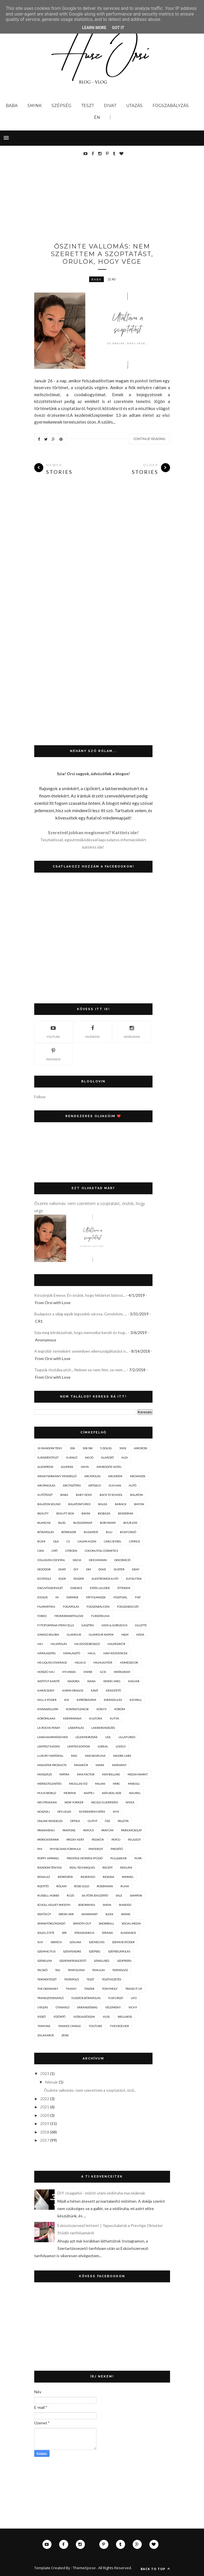 This screenshot has width=204, height=2576. I want to click on neutrogena, so click(47, 1802).